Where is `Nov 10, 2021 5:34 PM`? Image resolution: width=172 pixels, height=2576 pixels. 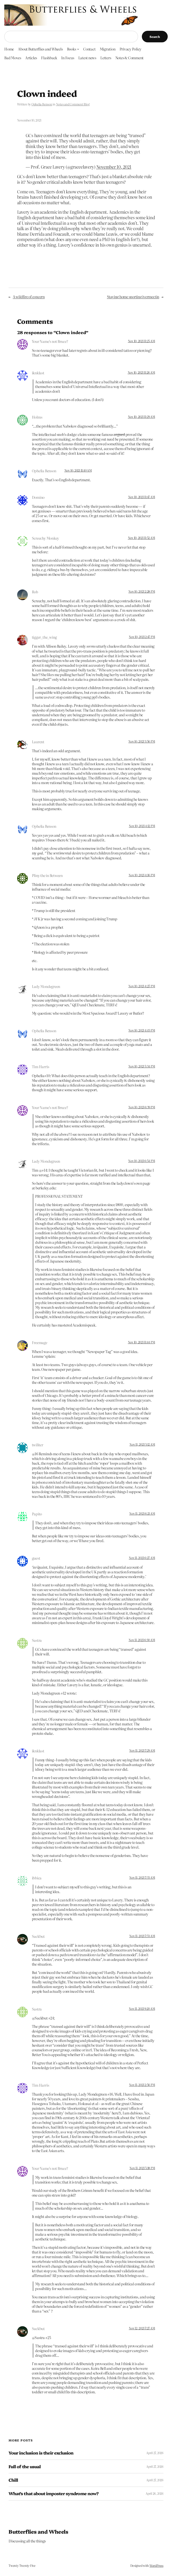 Nov 10, 2021 5:34 PM is located at coordinates (141, 1066).